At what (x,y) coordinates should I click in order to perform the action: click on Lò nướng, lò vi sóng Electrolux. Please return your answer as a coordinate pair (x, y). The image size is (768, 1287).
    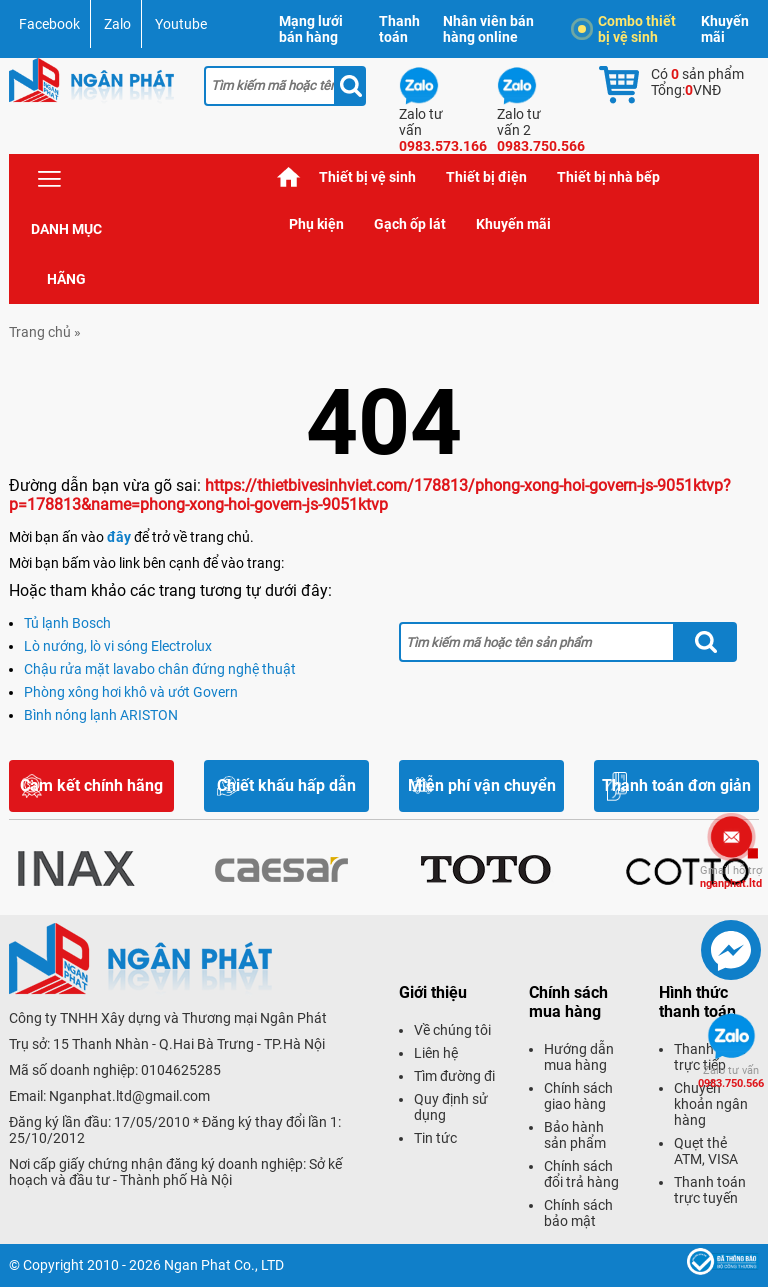
    Looking at the image, I should click on (118, 646).